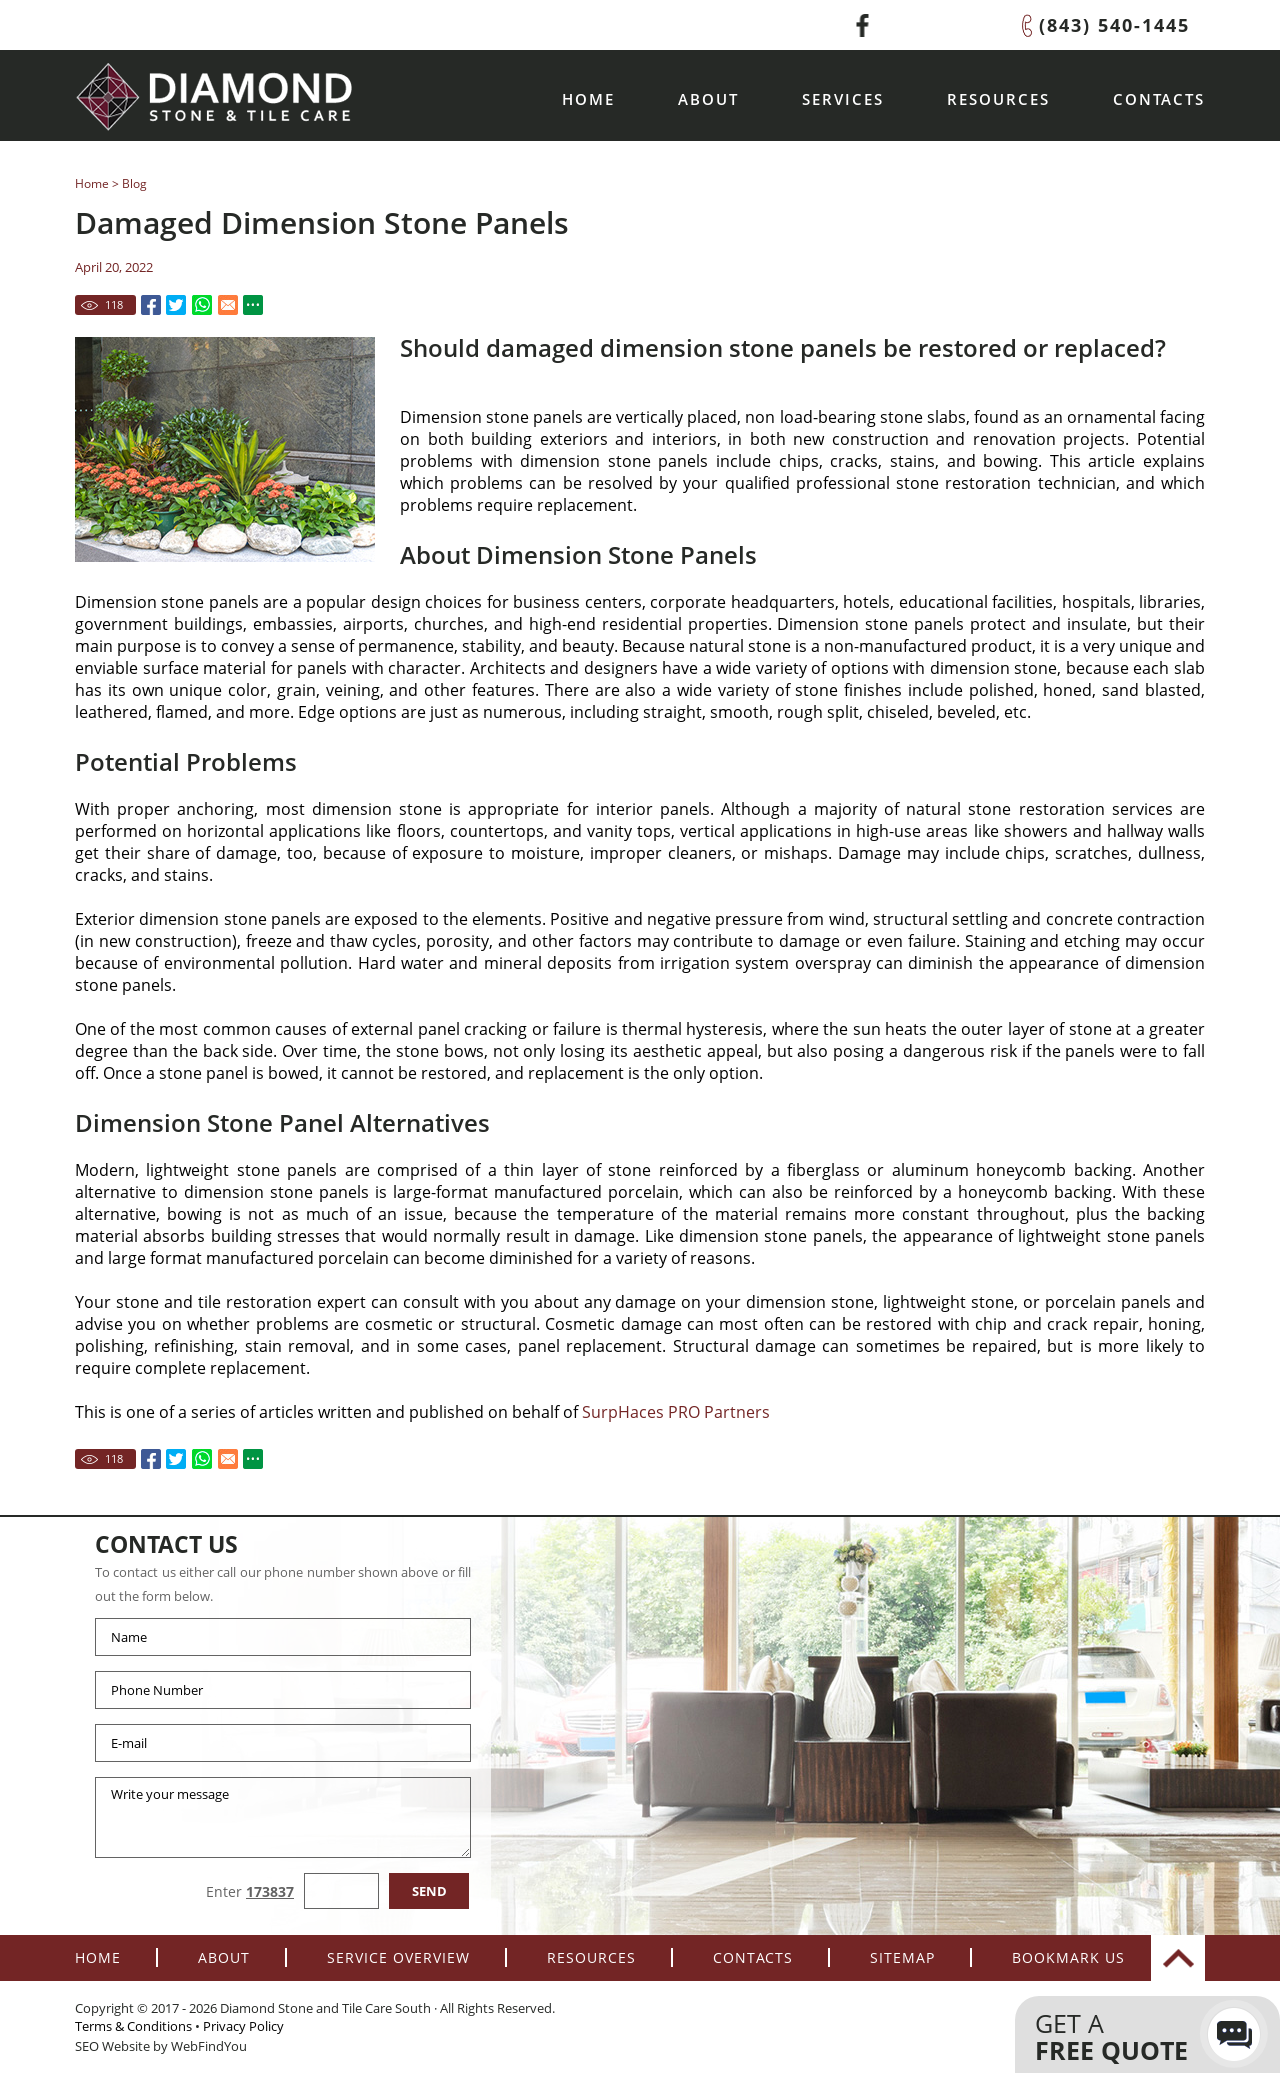  Describe the element at coordinates (902, 1957) in the screenshot. I see `Sitemap [Go to Sitemap]` at that location.